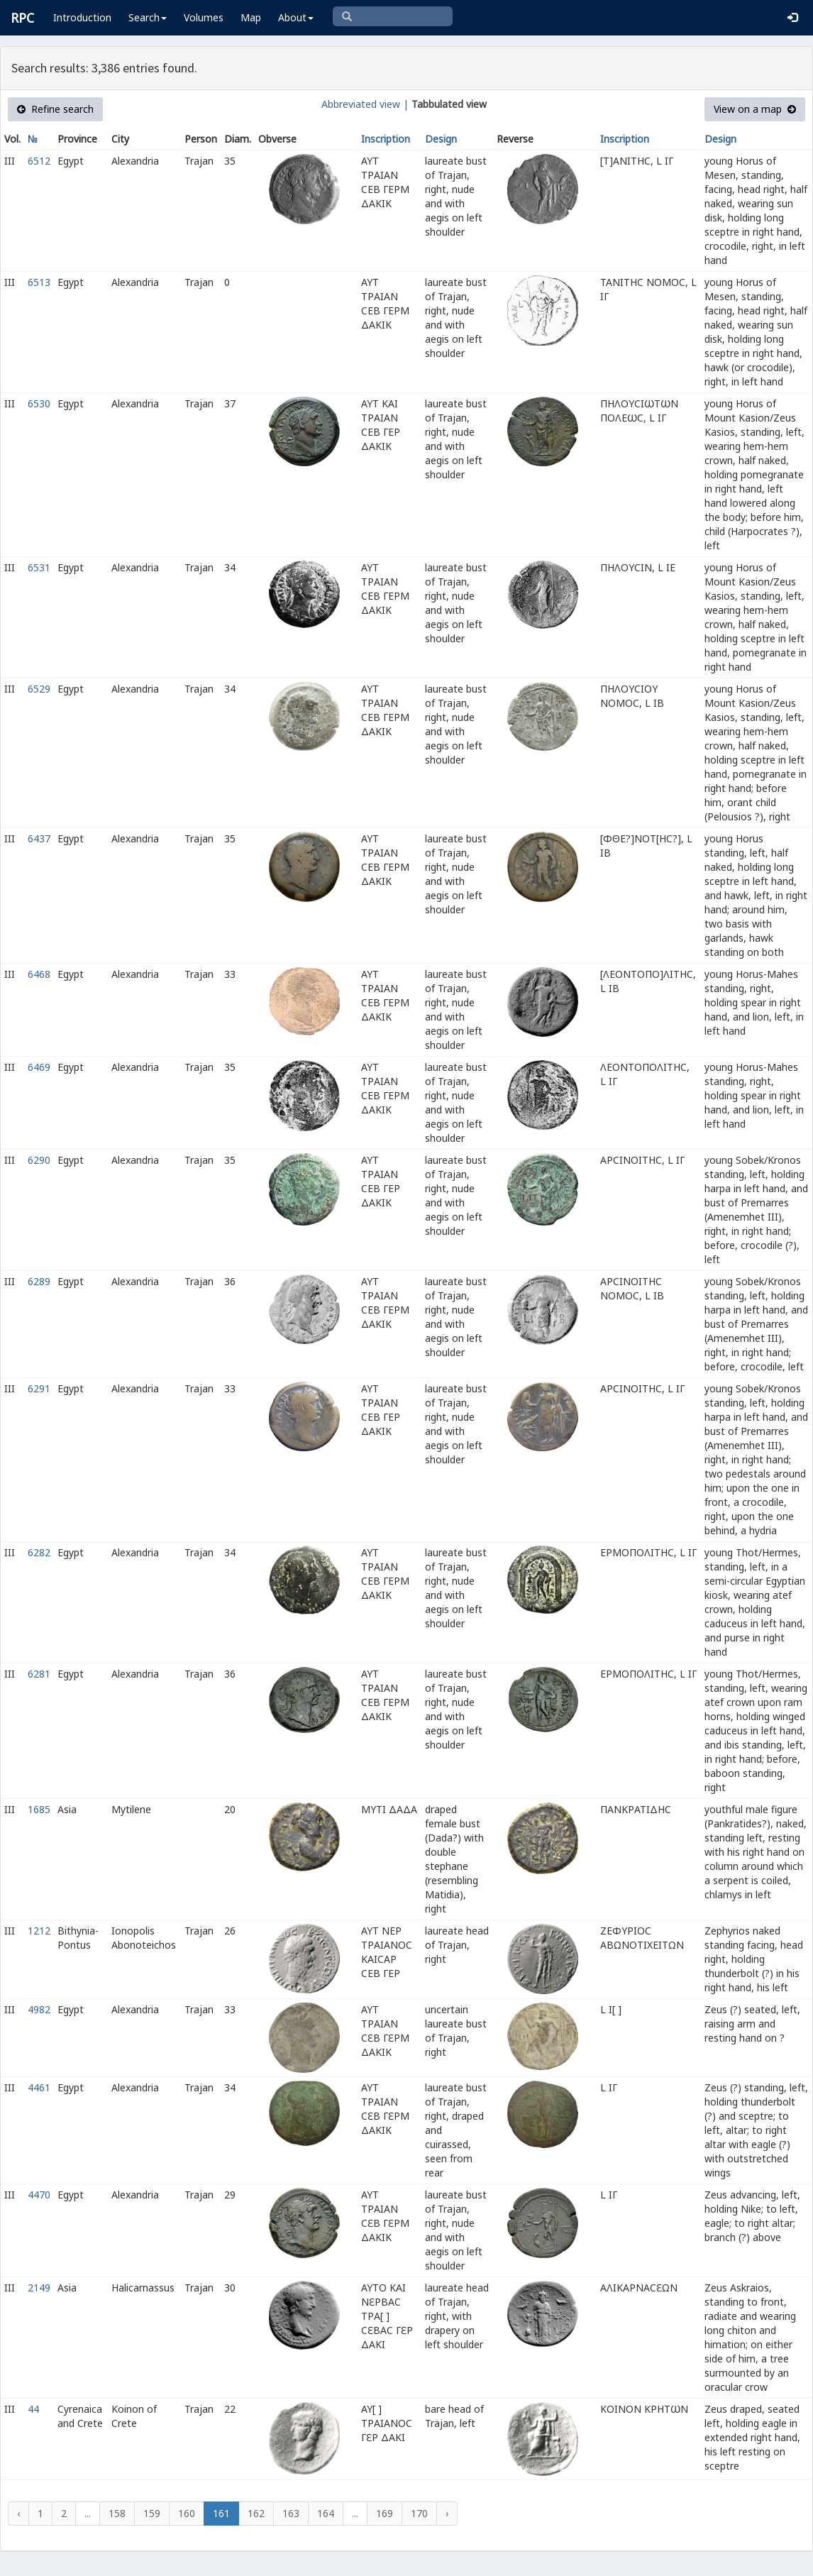 The height and width of the screenshot is (2576, 813). Describe the element at coordinates (82, 17) in the screenshot. I see `Introduction` at that location.